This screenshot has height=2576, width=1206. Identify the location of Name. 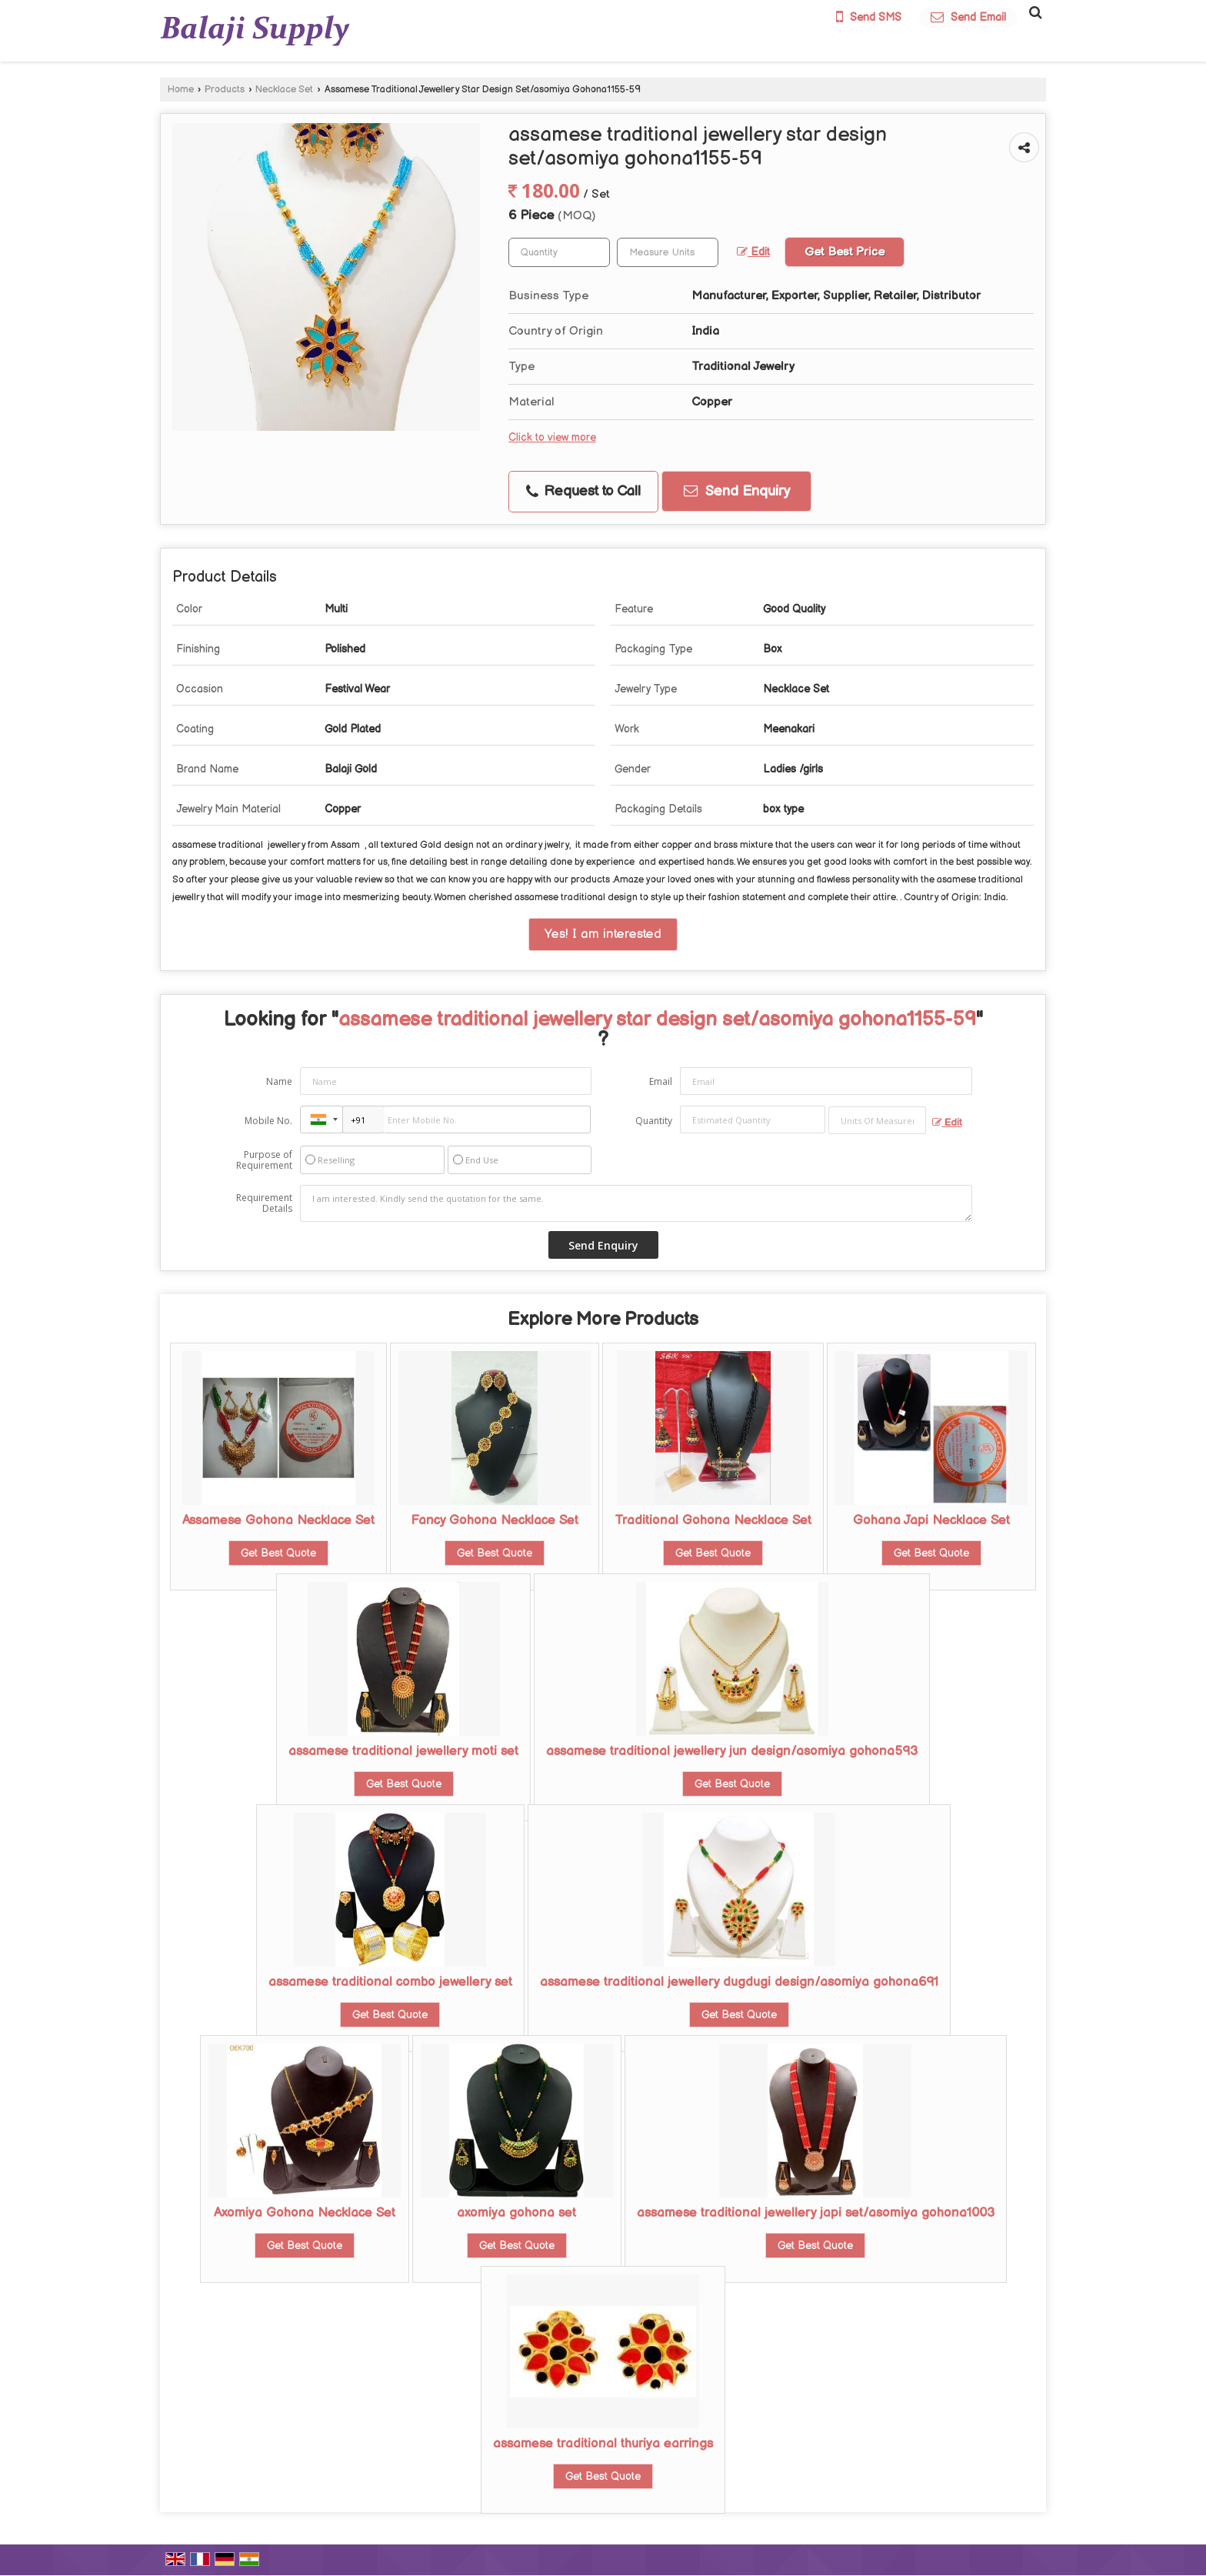
(279, 1081).